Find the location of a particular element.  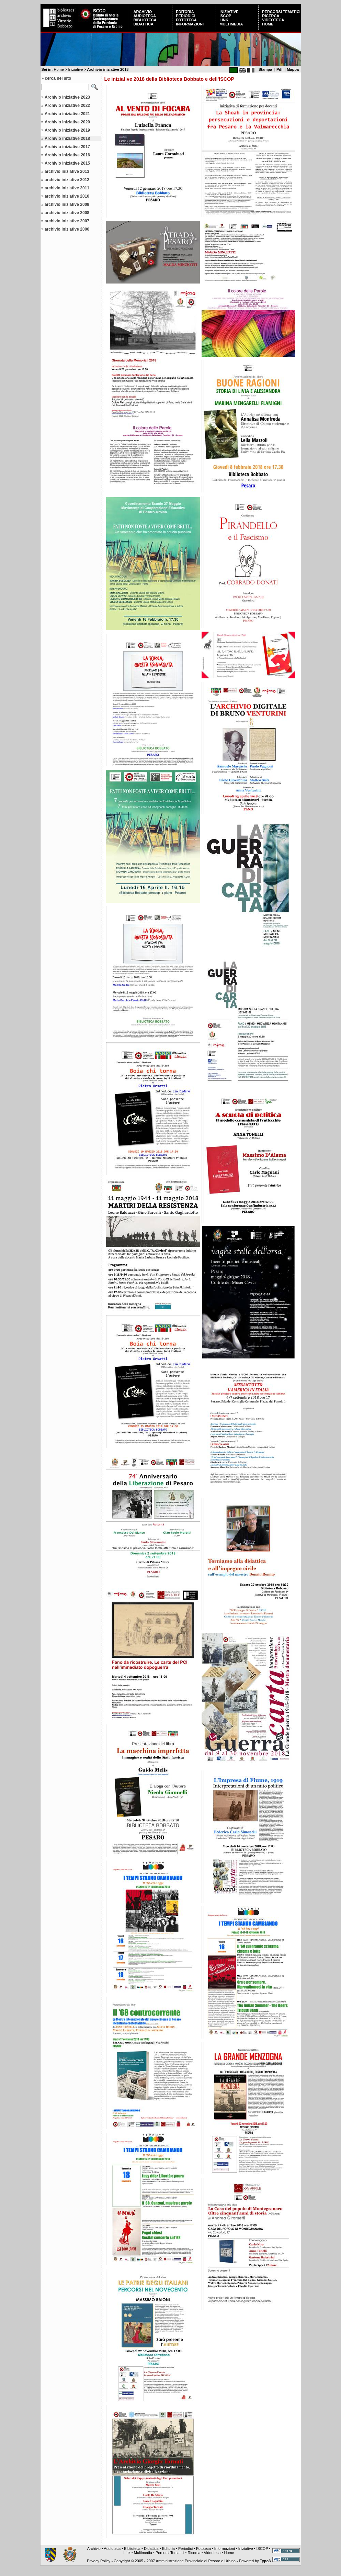

Archivio iniziative 2021 is located at coordinates (67, 113).